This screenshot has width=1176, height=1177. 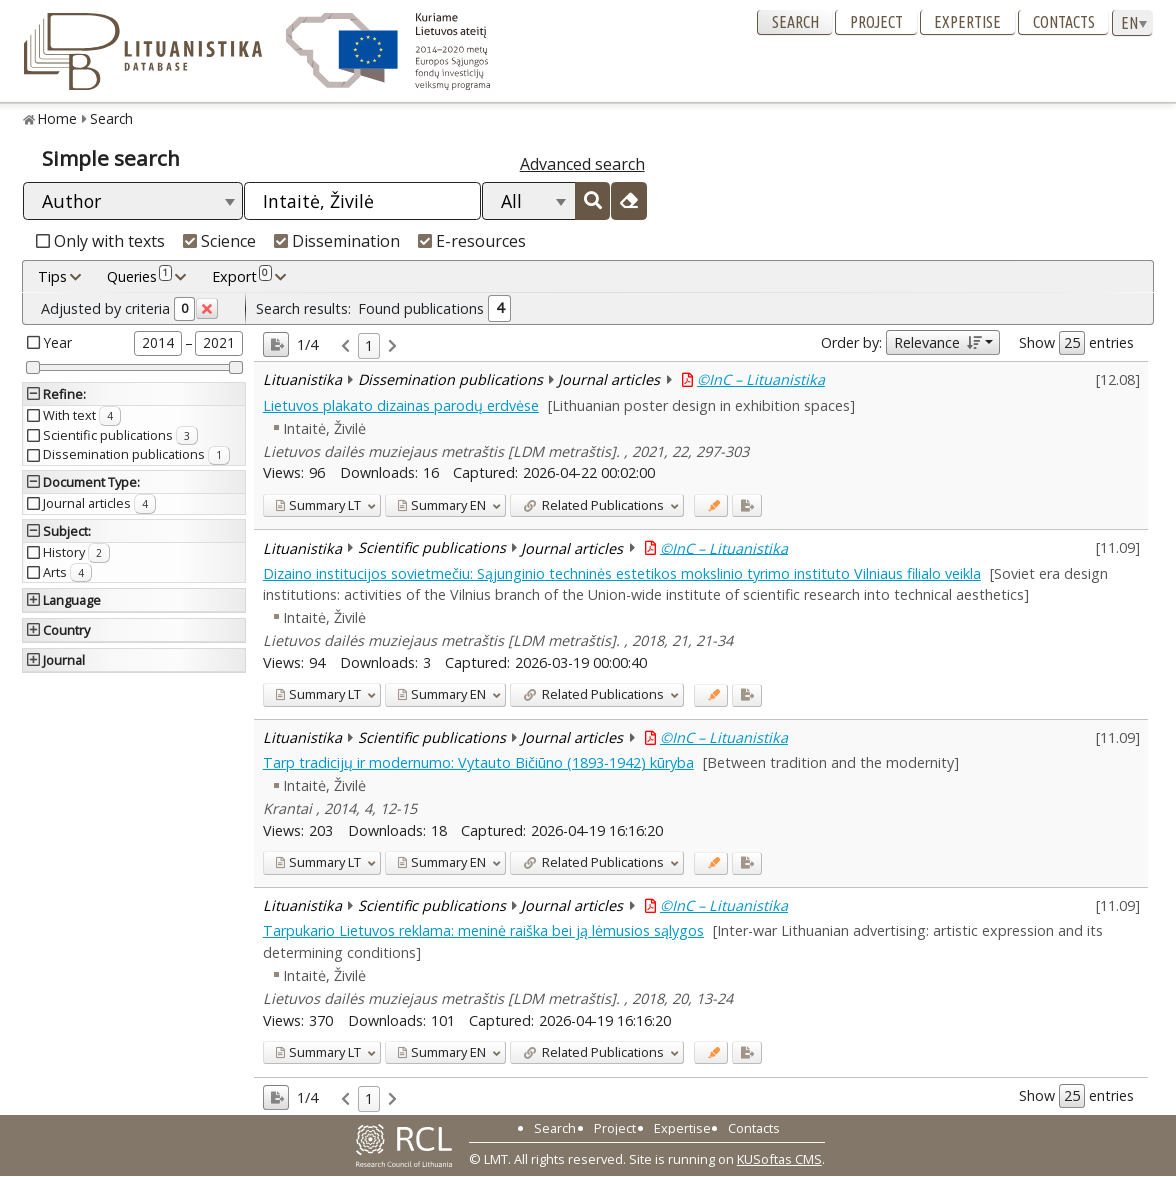 I want to click on LT, so click(x=318, y=505).